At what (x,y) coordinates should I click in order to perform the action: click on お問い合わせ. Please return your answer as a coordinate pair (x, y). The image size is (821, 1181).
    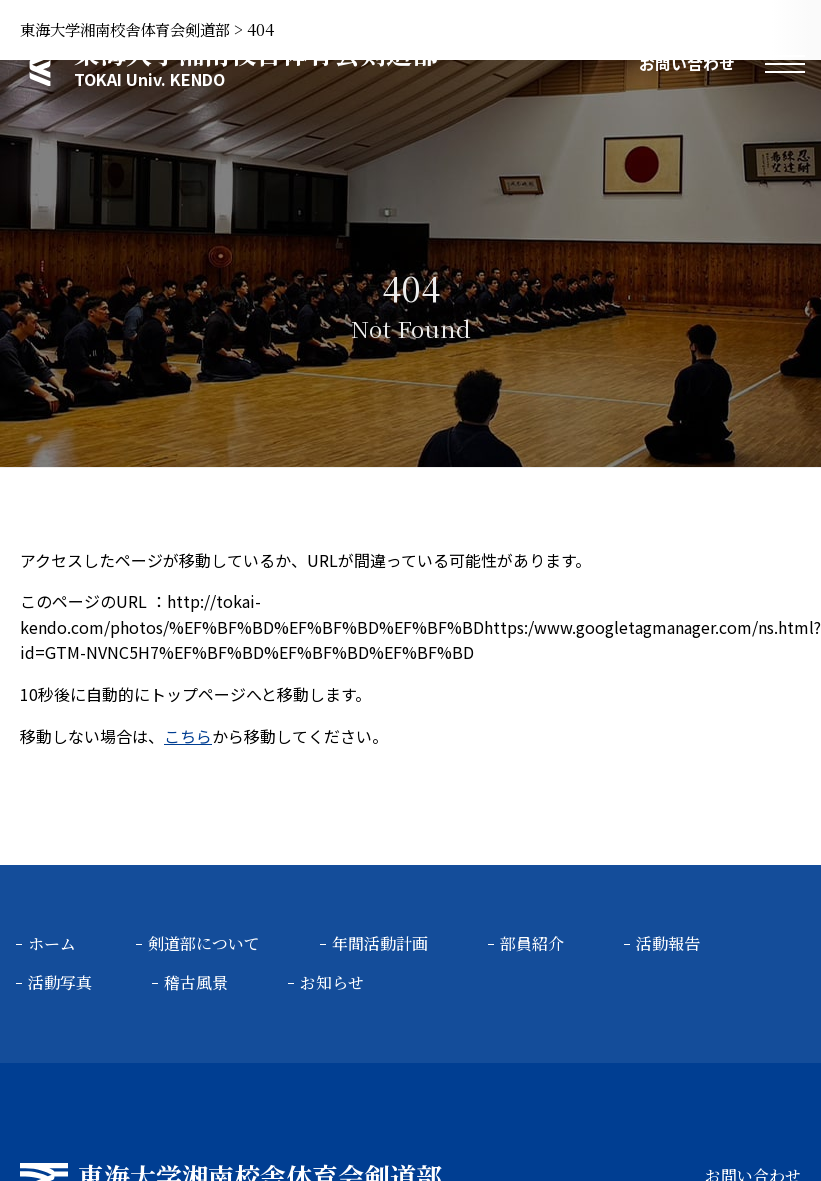
    Looking at the image, I should click on (687, 63).